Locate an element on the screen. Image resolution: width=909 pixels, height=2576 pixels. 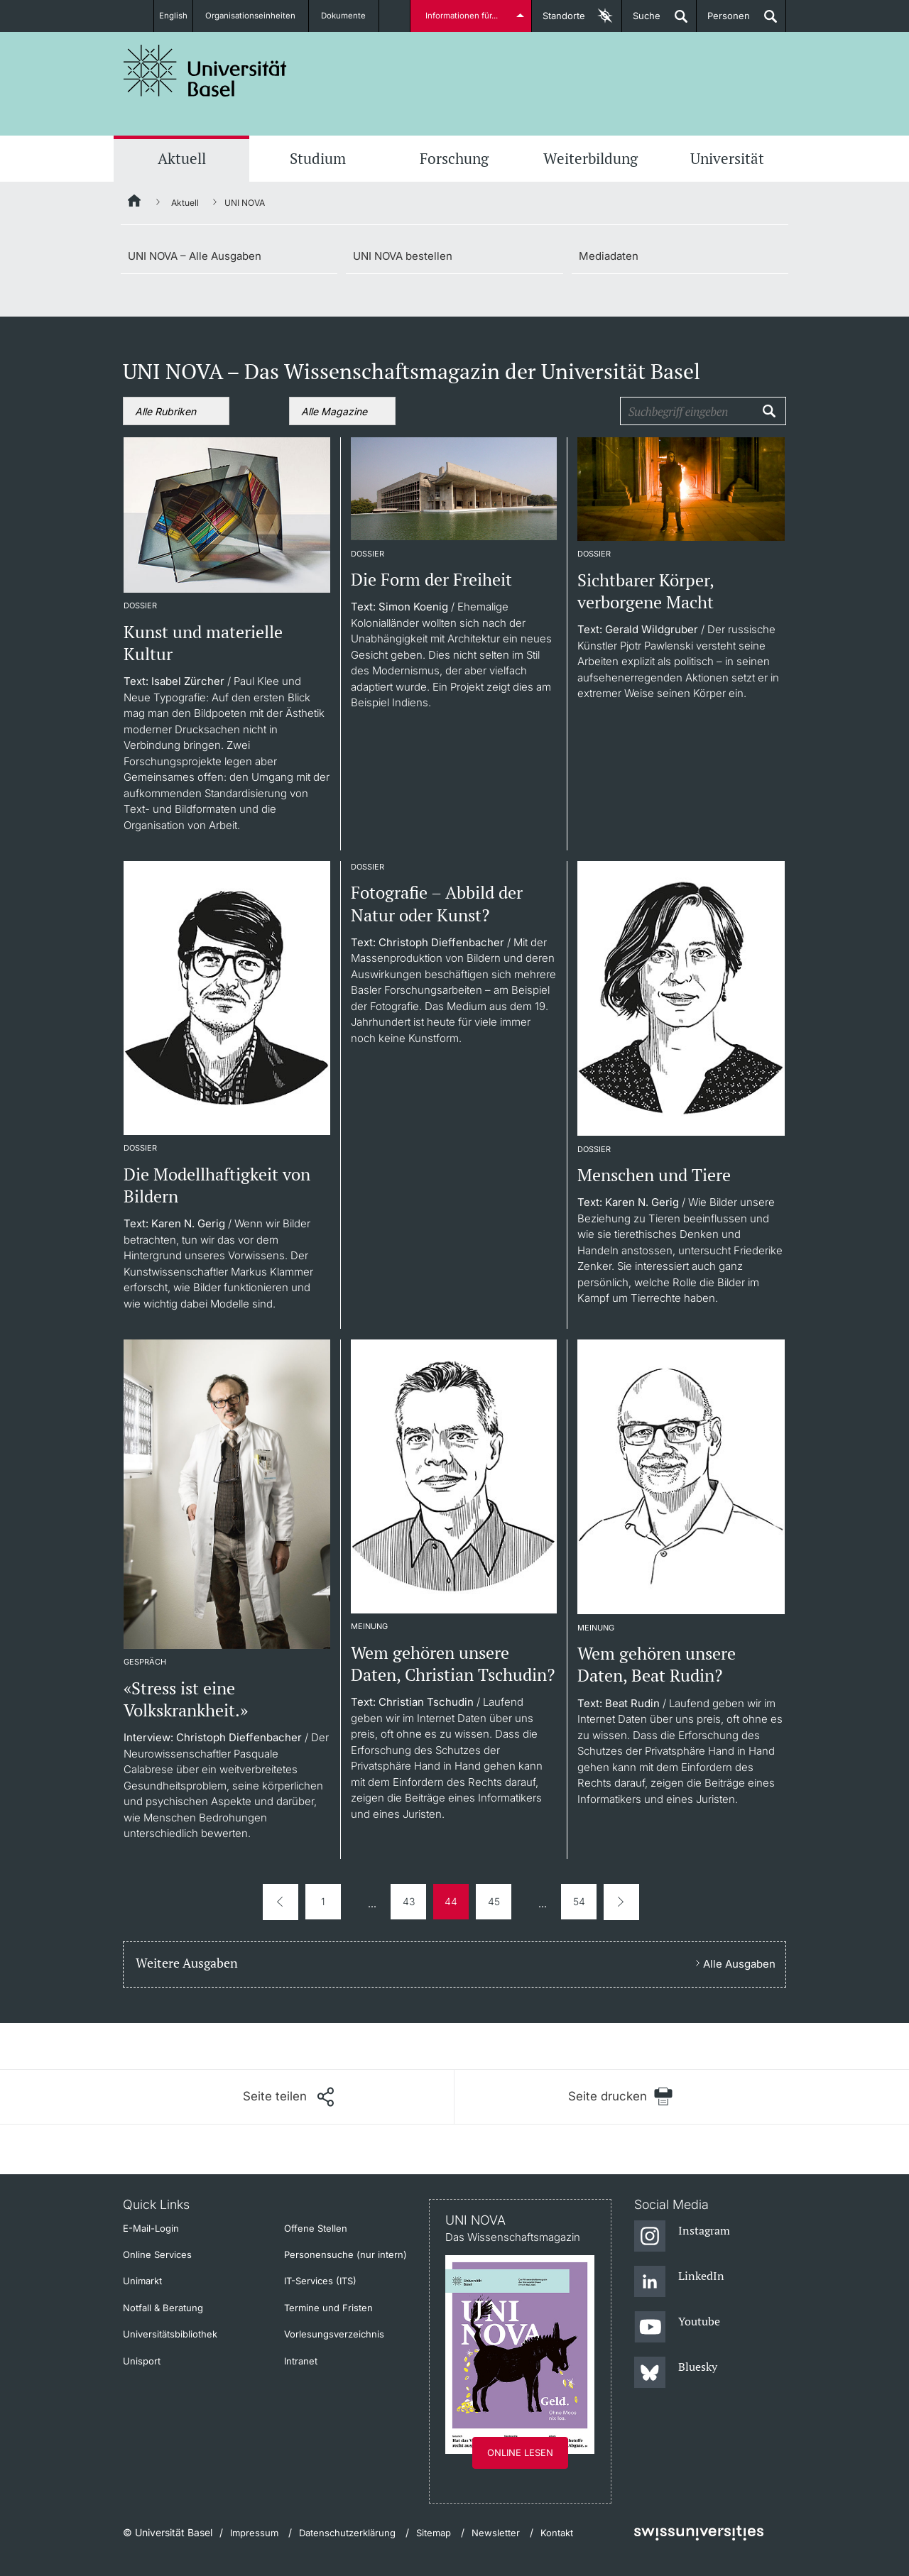
Online lesen is located at coordinates (520, 2452).